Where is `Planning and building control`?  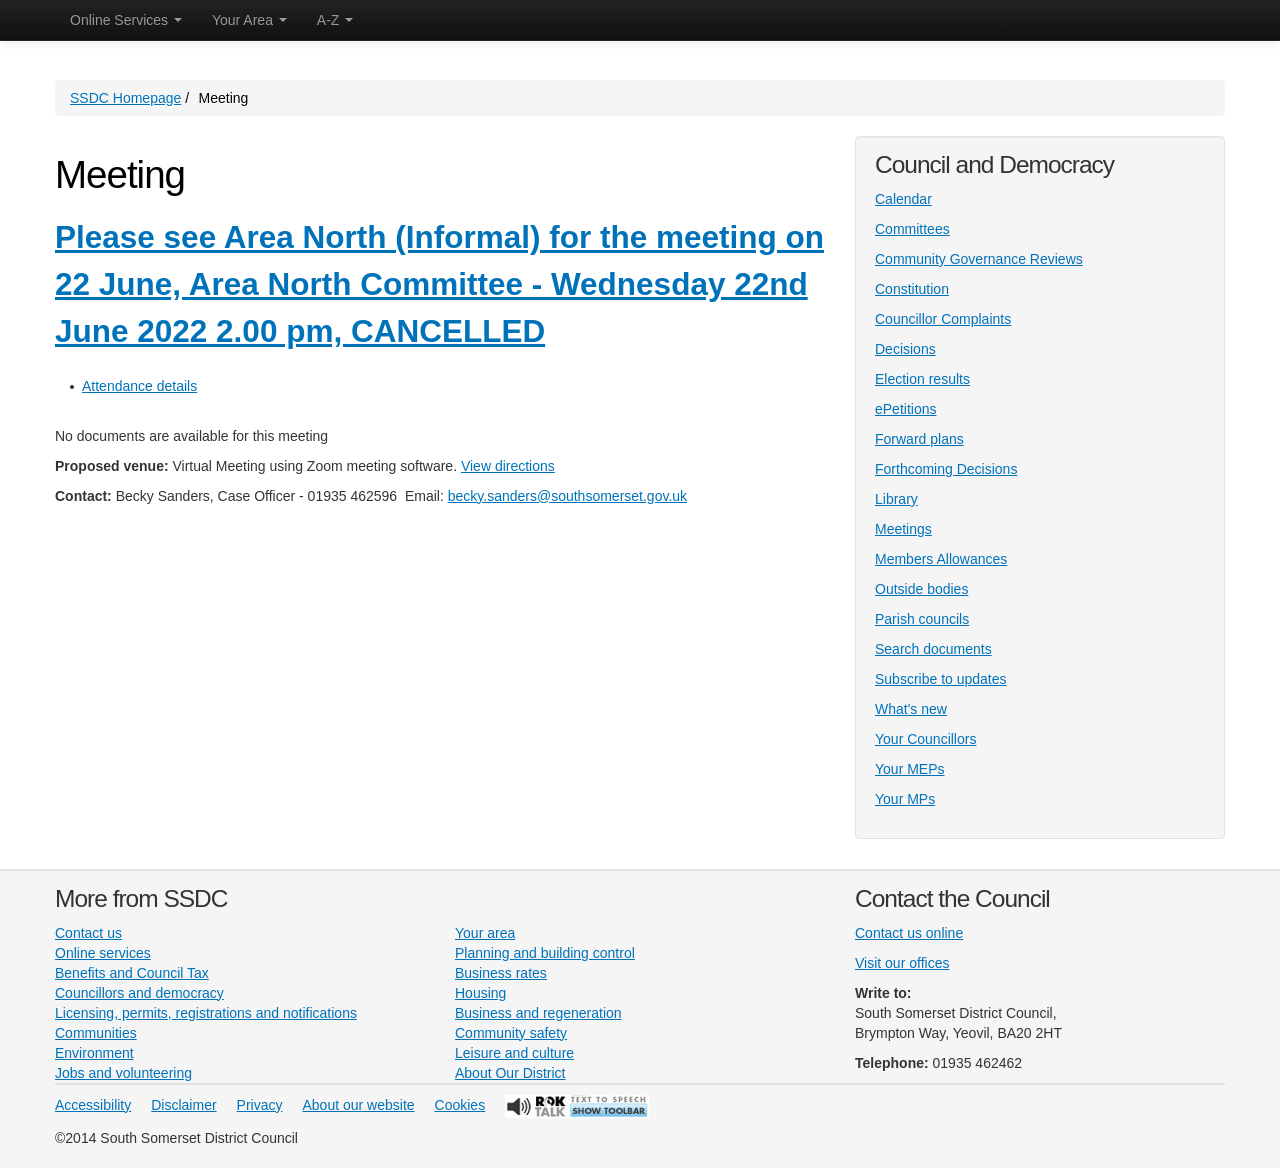 Planning and building control is located at coordinates (545, 953).